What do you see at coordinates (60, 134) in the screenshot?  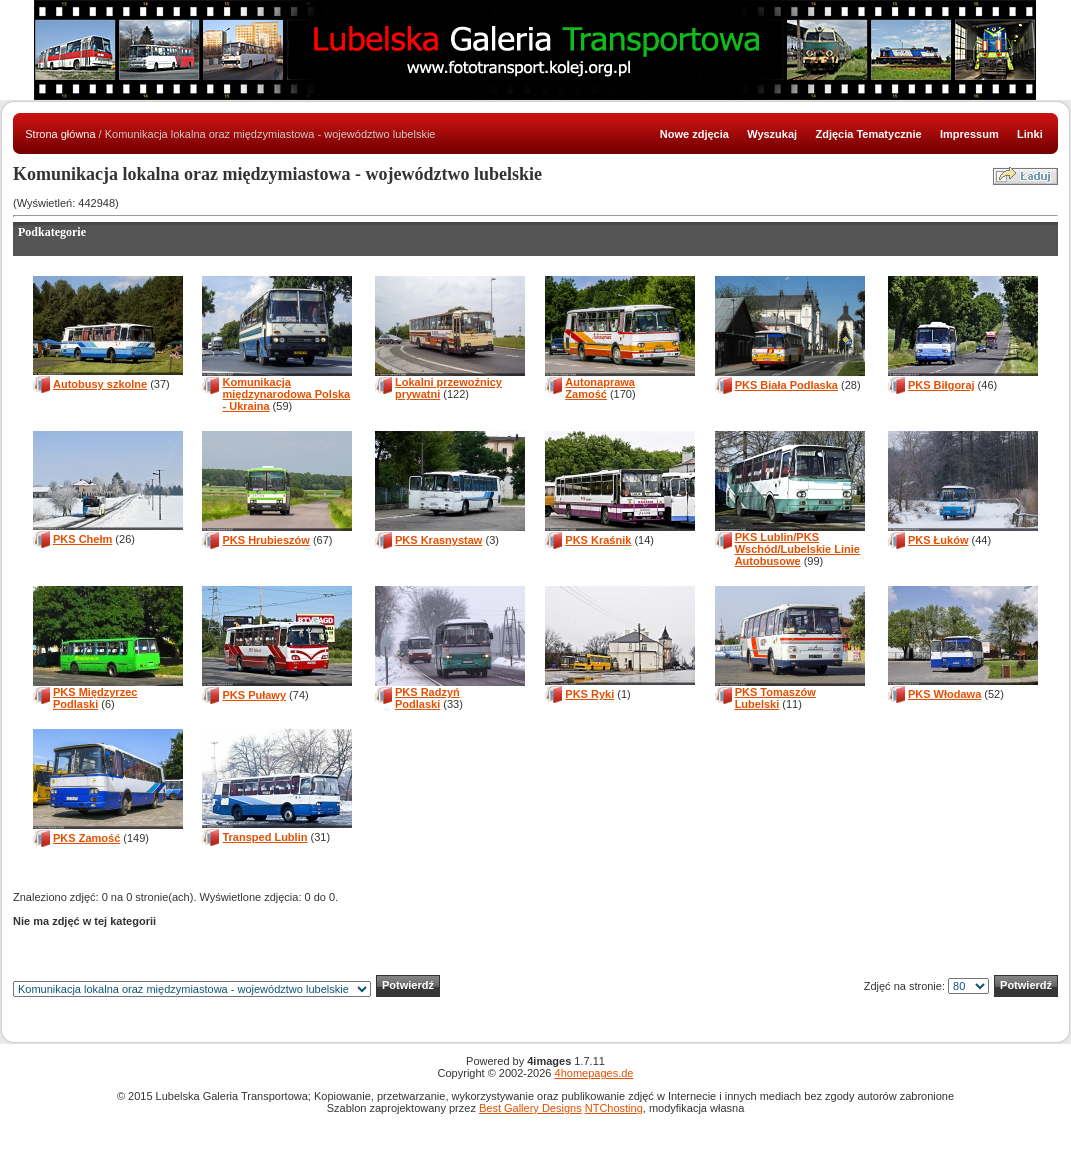 I see `Strona główna` at bounding box center [60, 134].